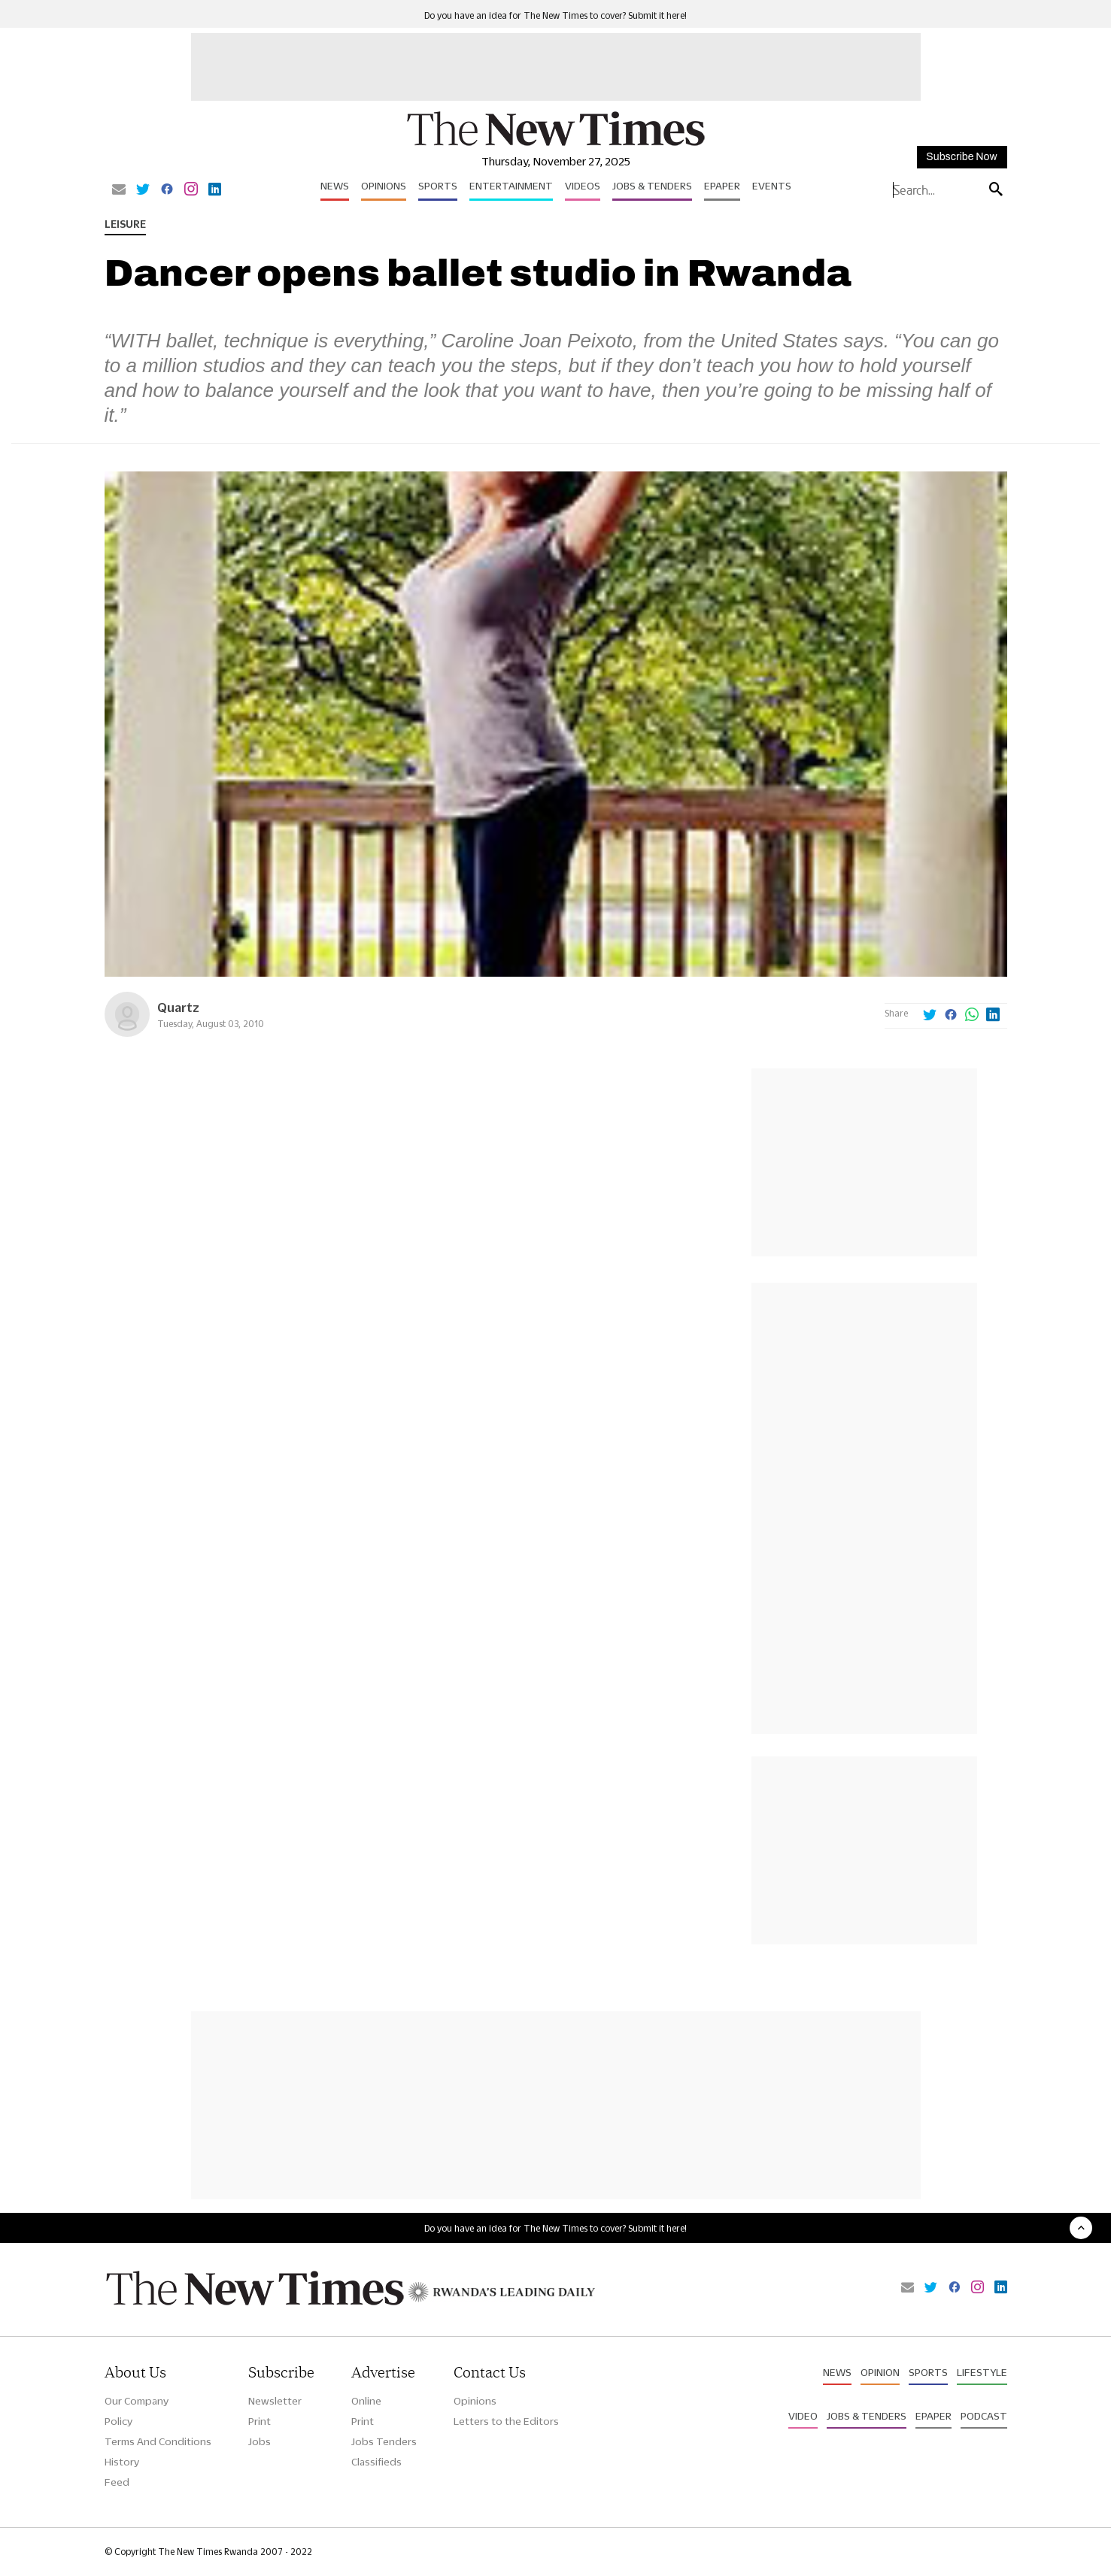 The image size is (1111, 2576). I want to click on Print, so click(259, 2421).